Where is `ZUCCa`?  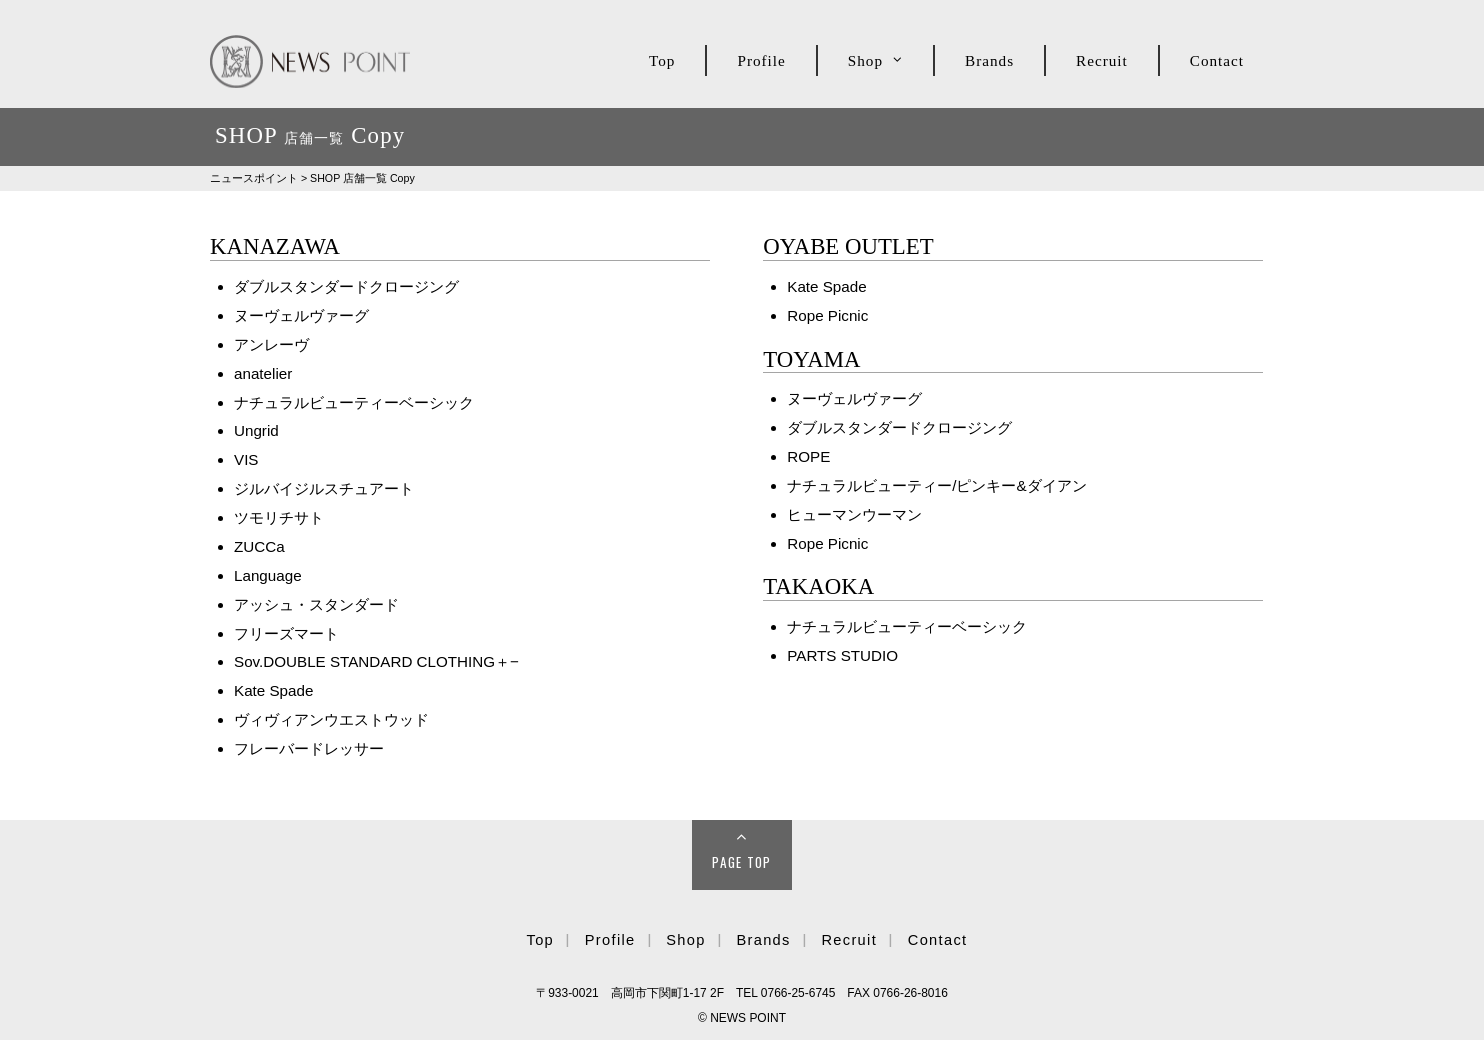
ZUCCa is located at coordinates (259, 546).